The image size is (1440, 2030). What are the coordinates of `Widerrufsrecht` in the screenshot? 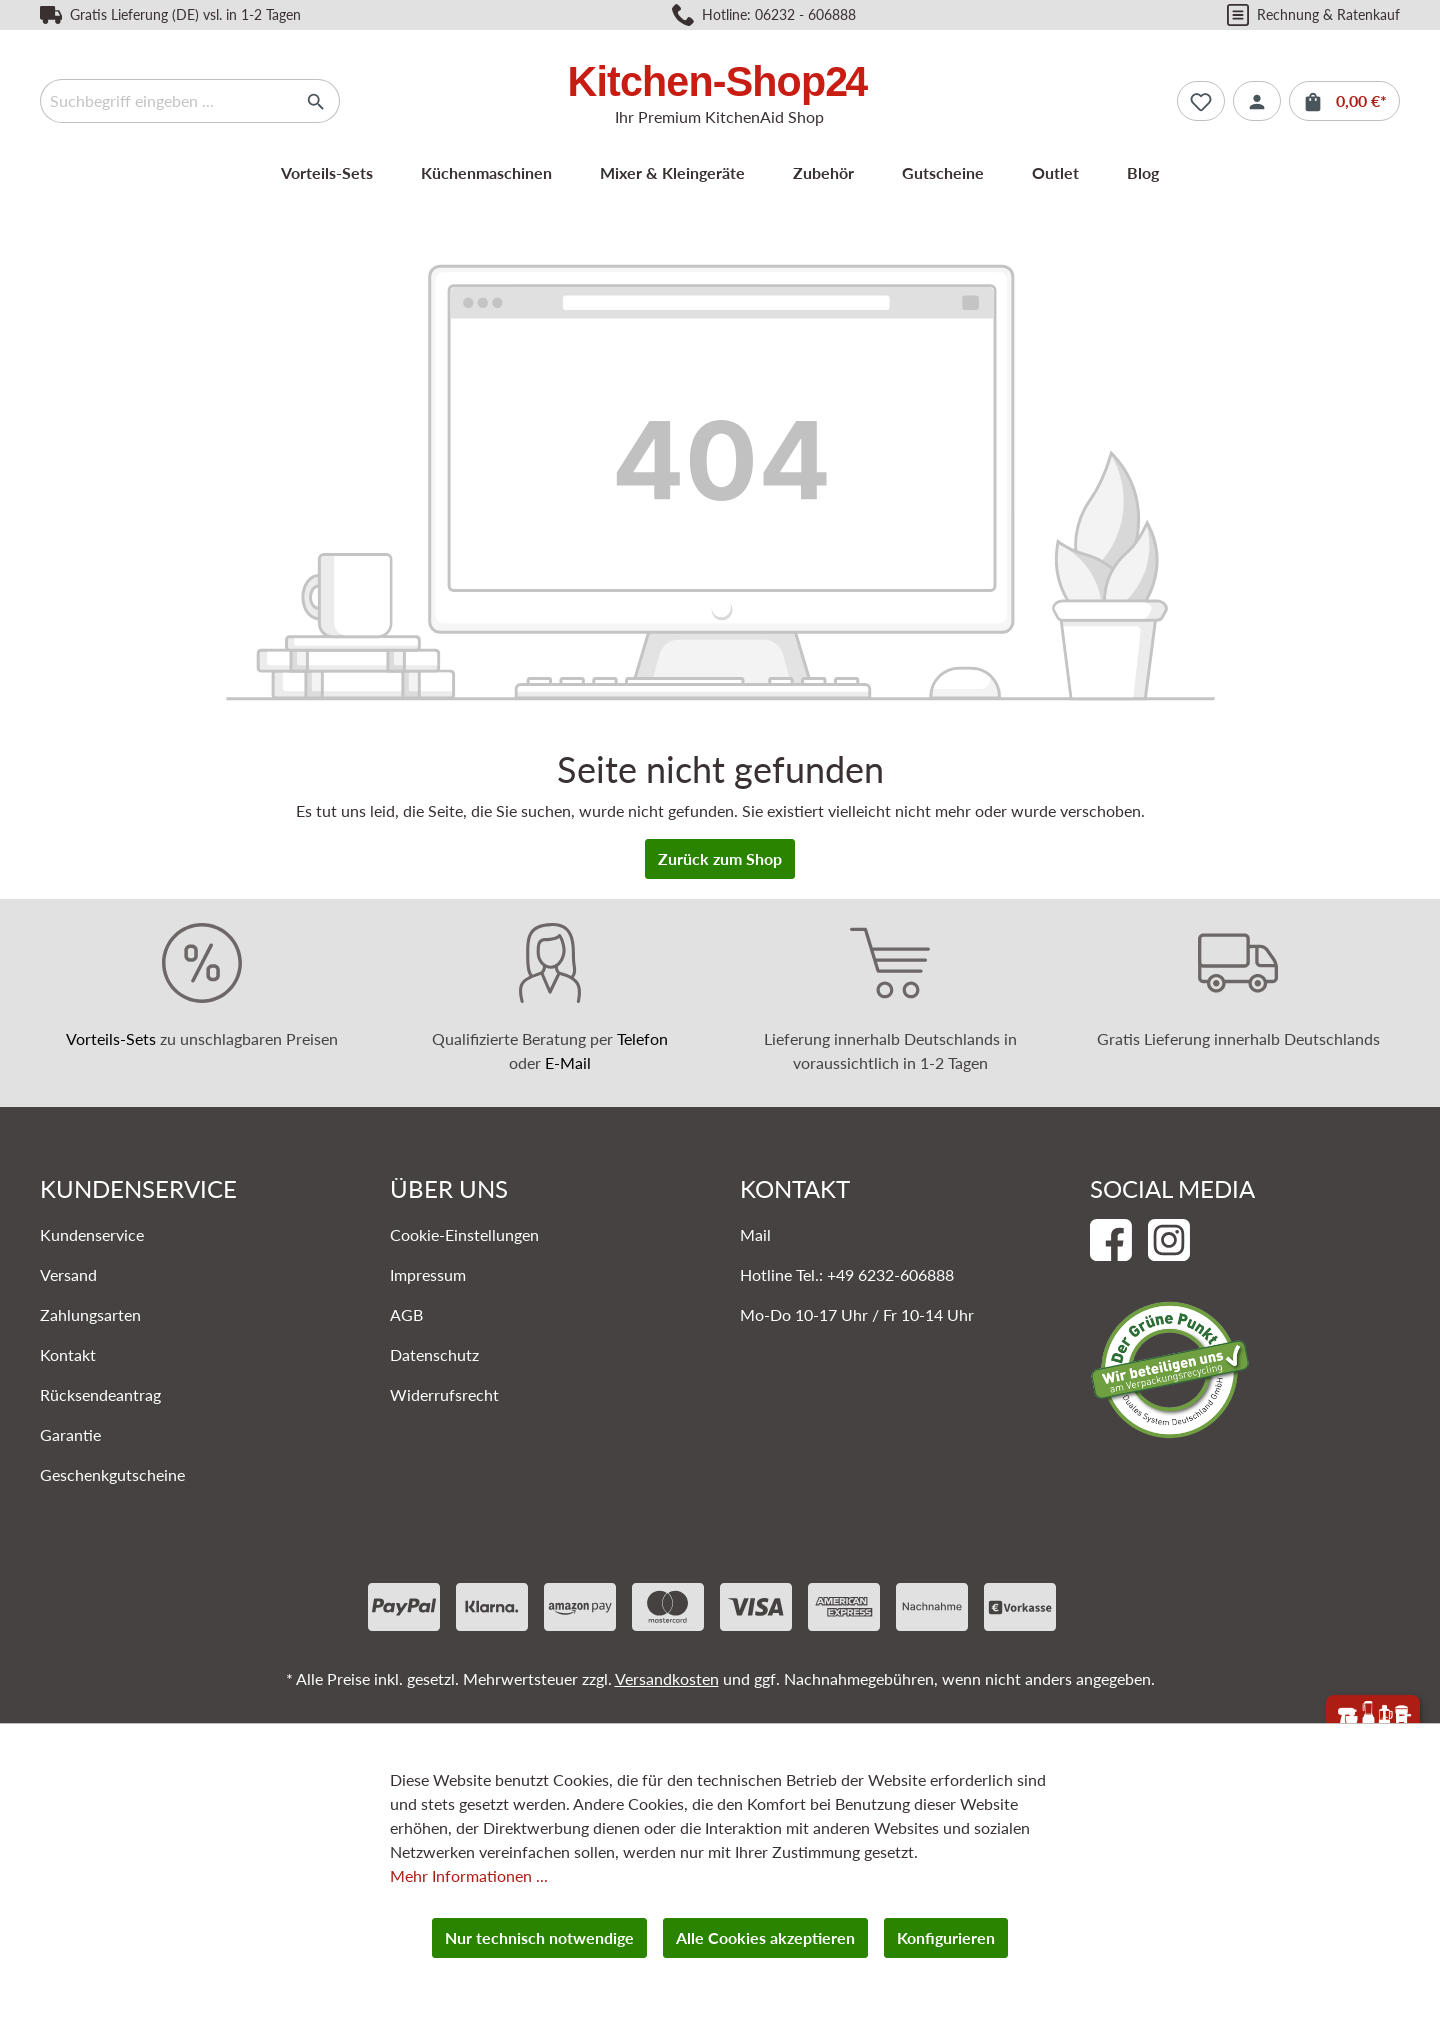 It's located at (444, 1394).